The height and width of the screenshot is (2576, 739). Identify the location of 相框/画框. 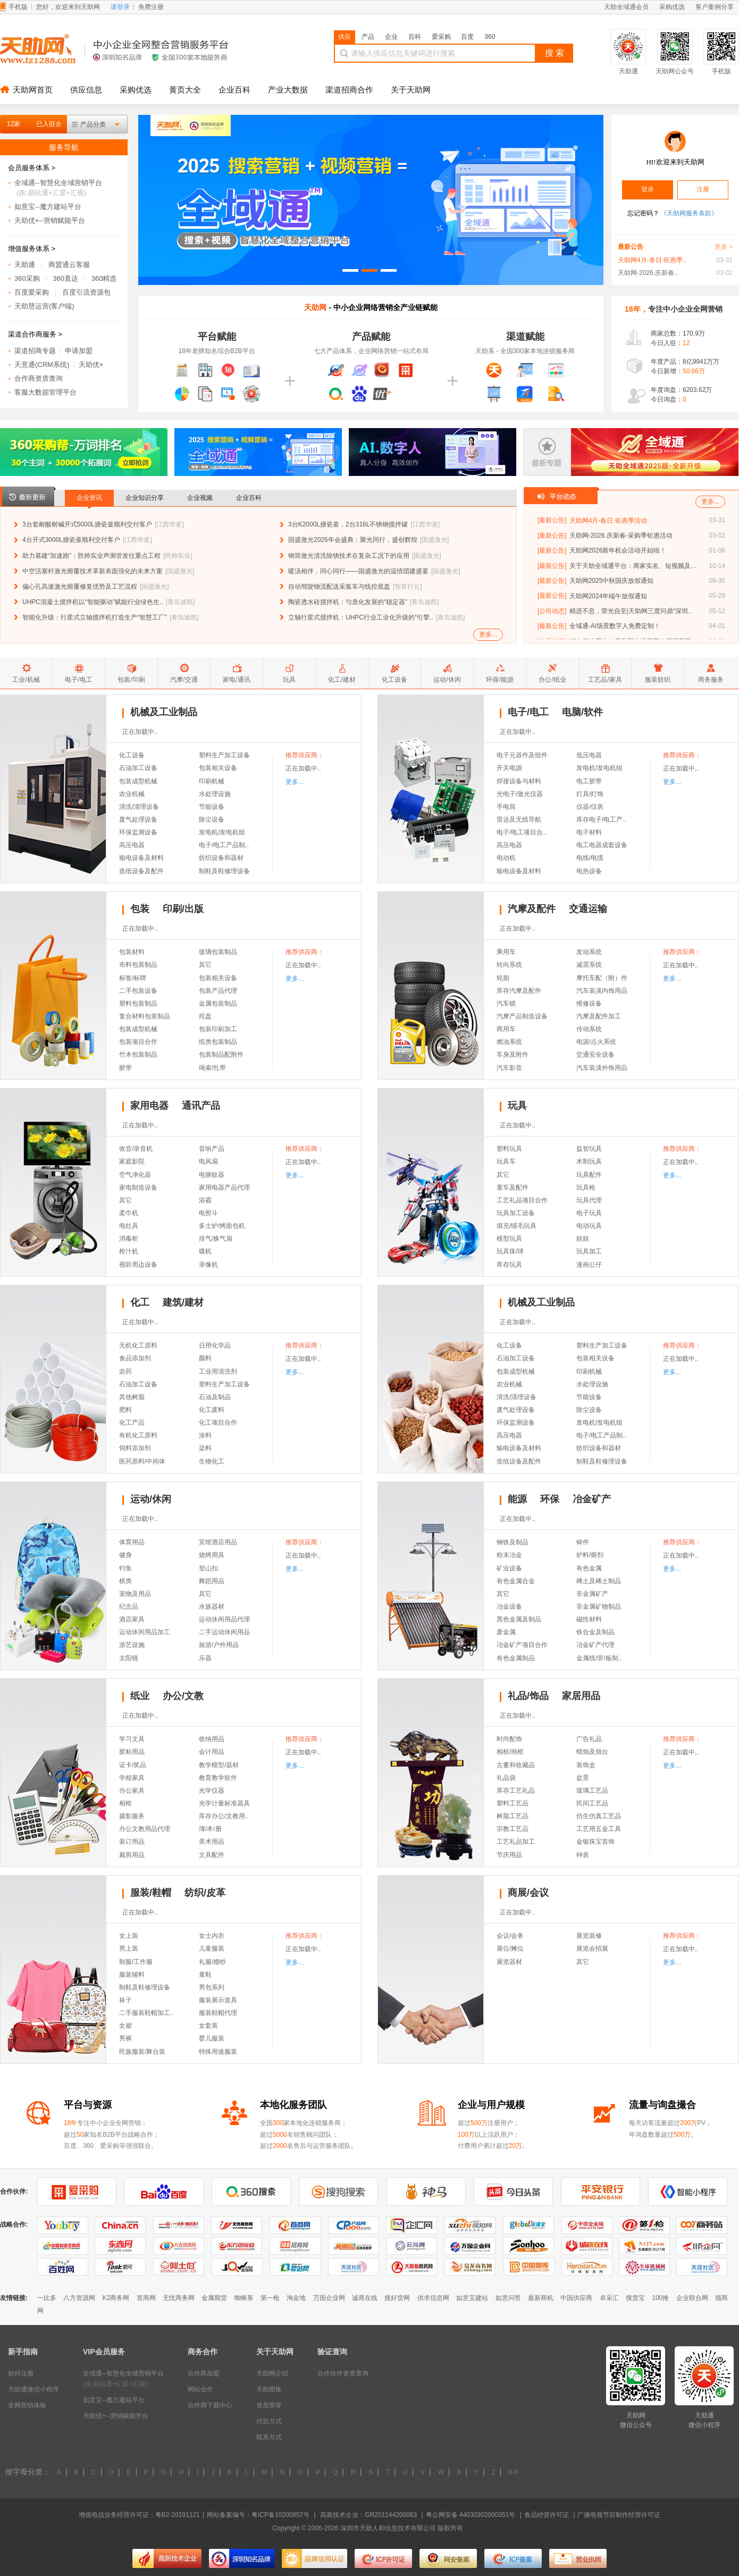
(510, 1751).